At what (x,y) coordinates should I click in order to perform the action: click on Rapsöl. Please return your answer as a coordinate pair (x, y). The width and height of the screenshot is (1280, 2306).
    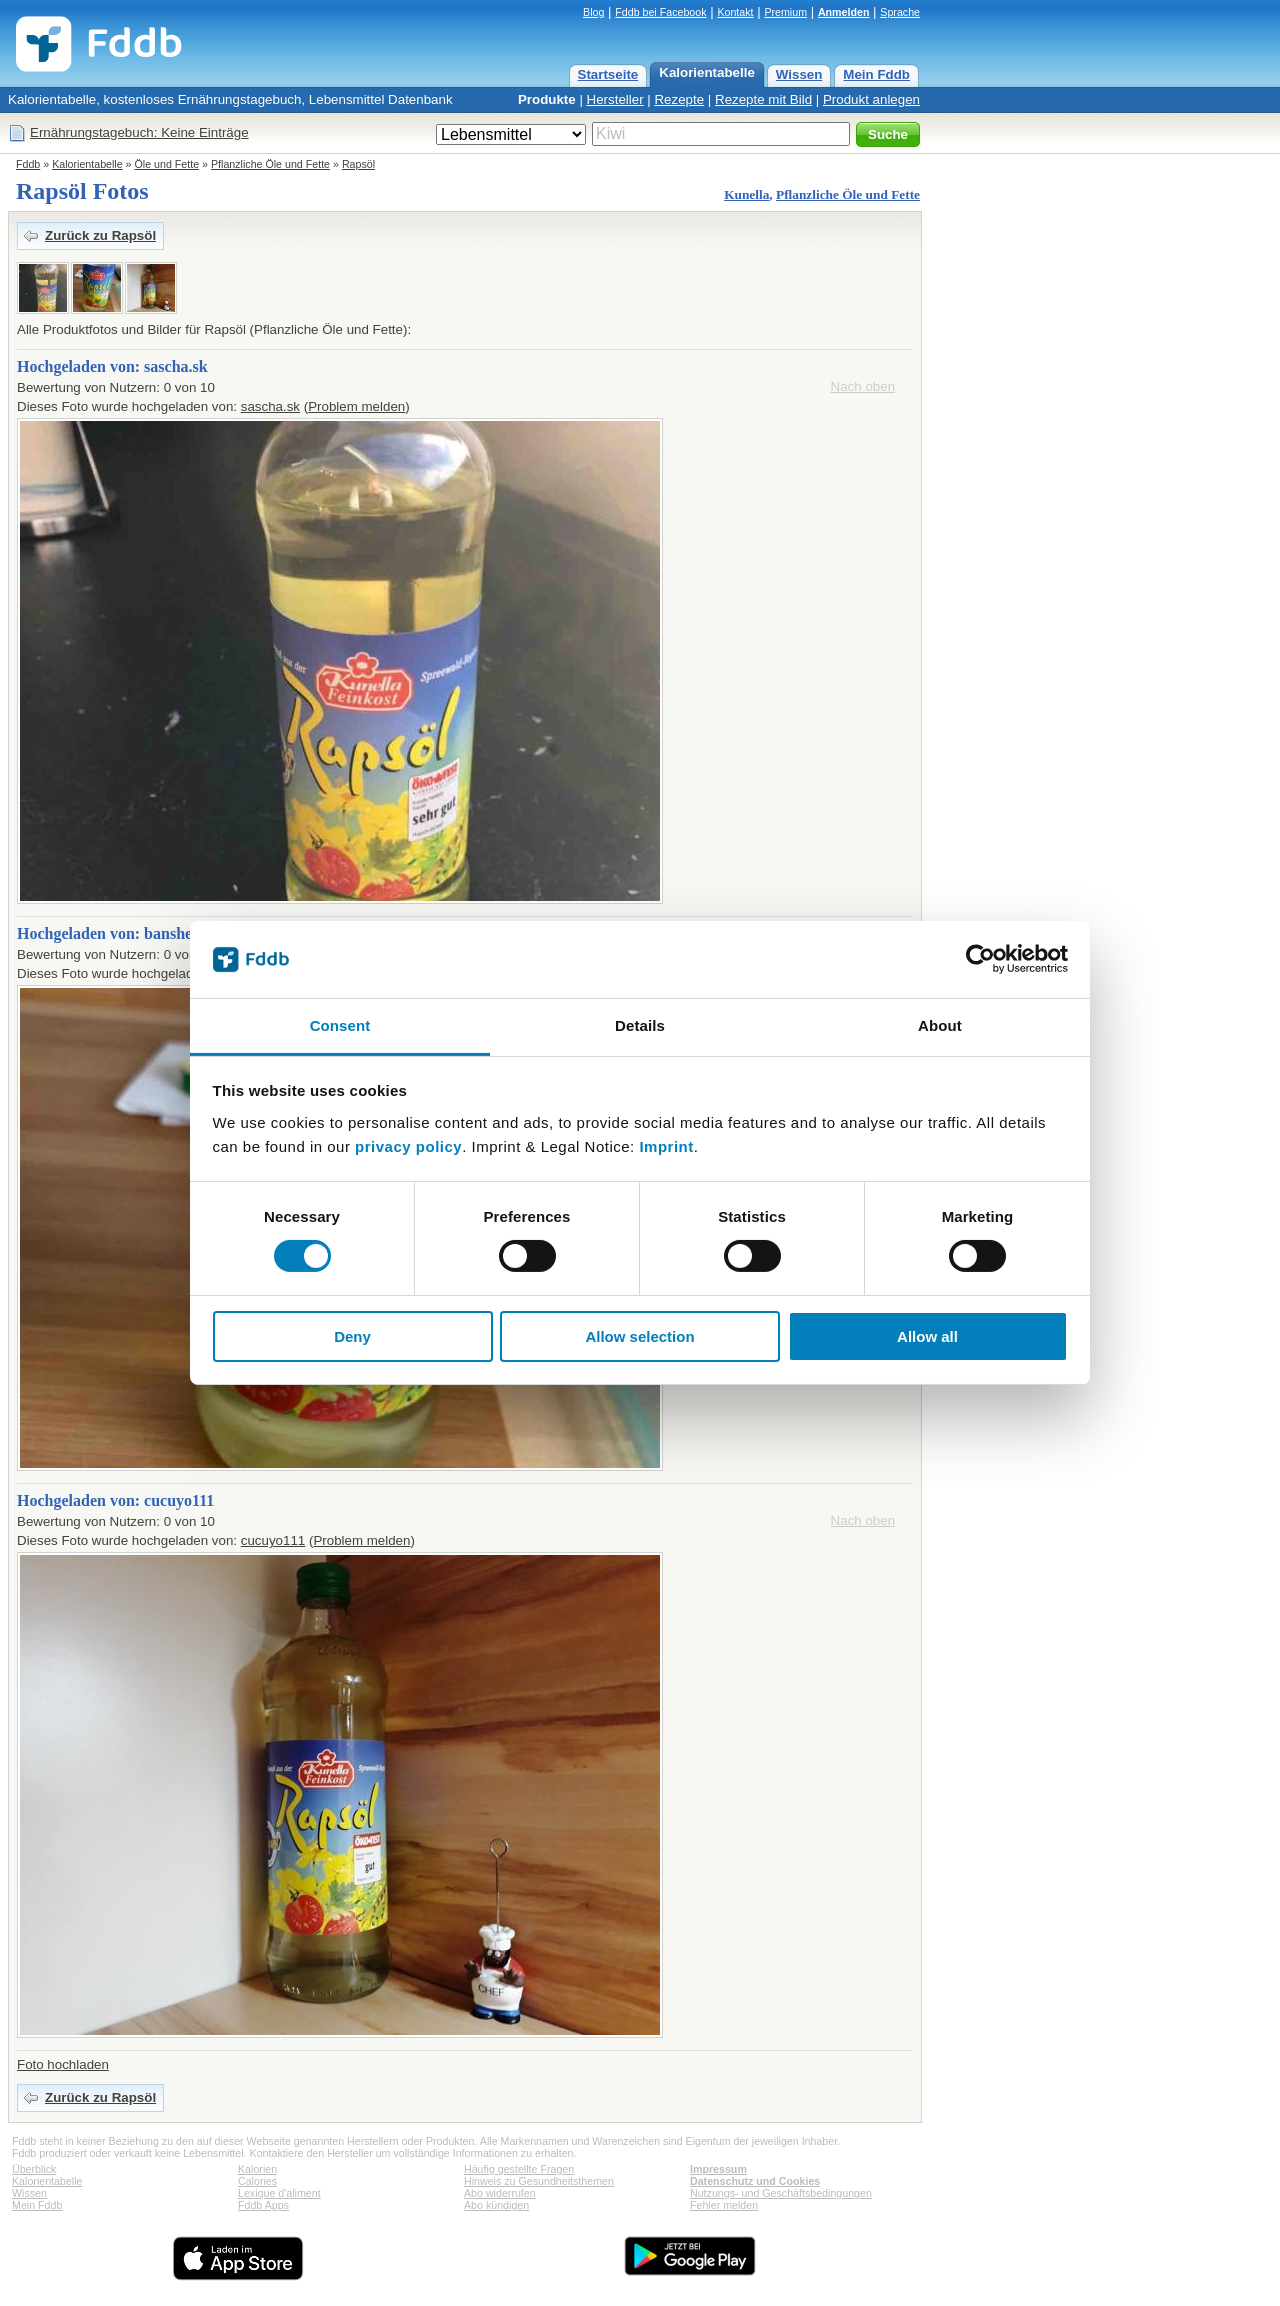
    Looking at the image, I should click on (358, 164).